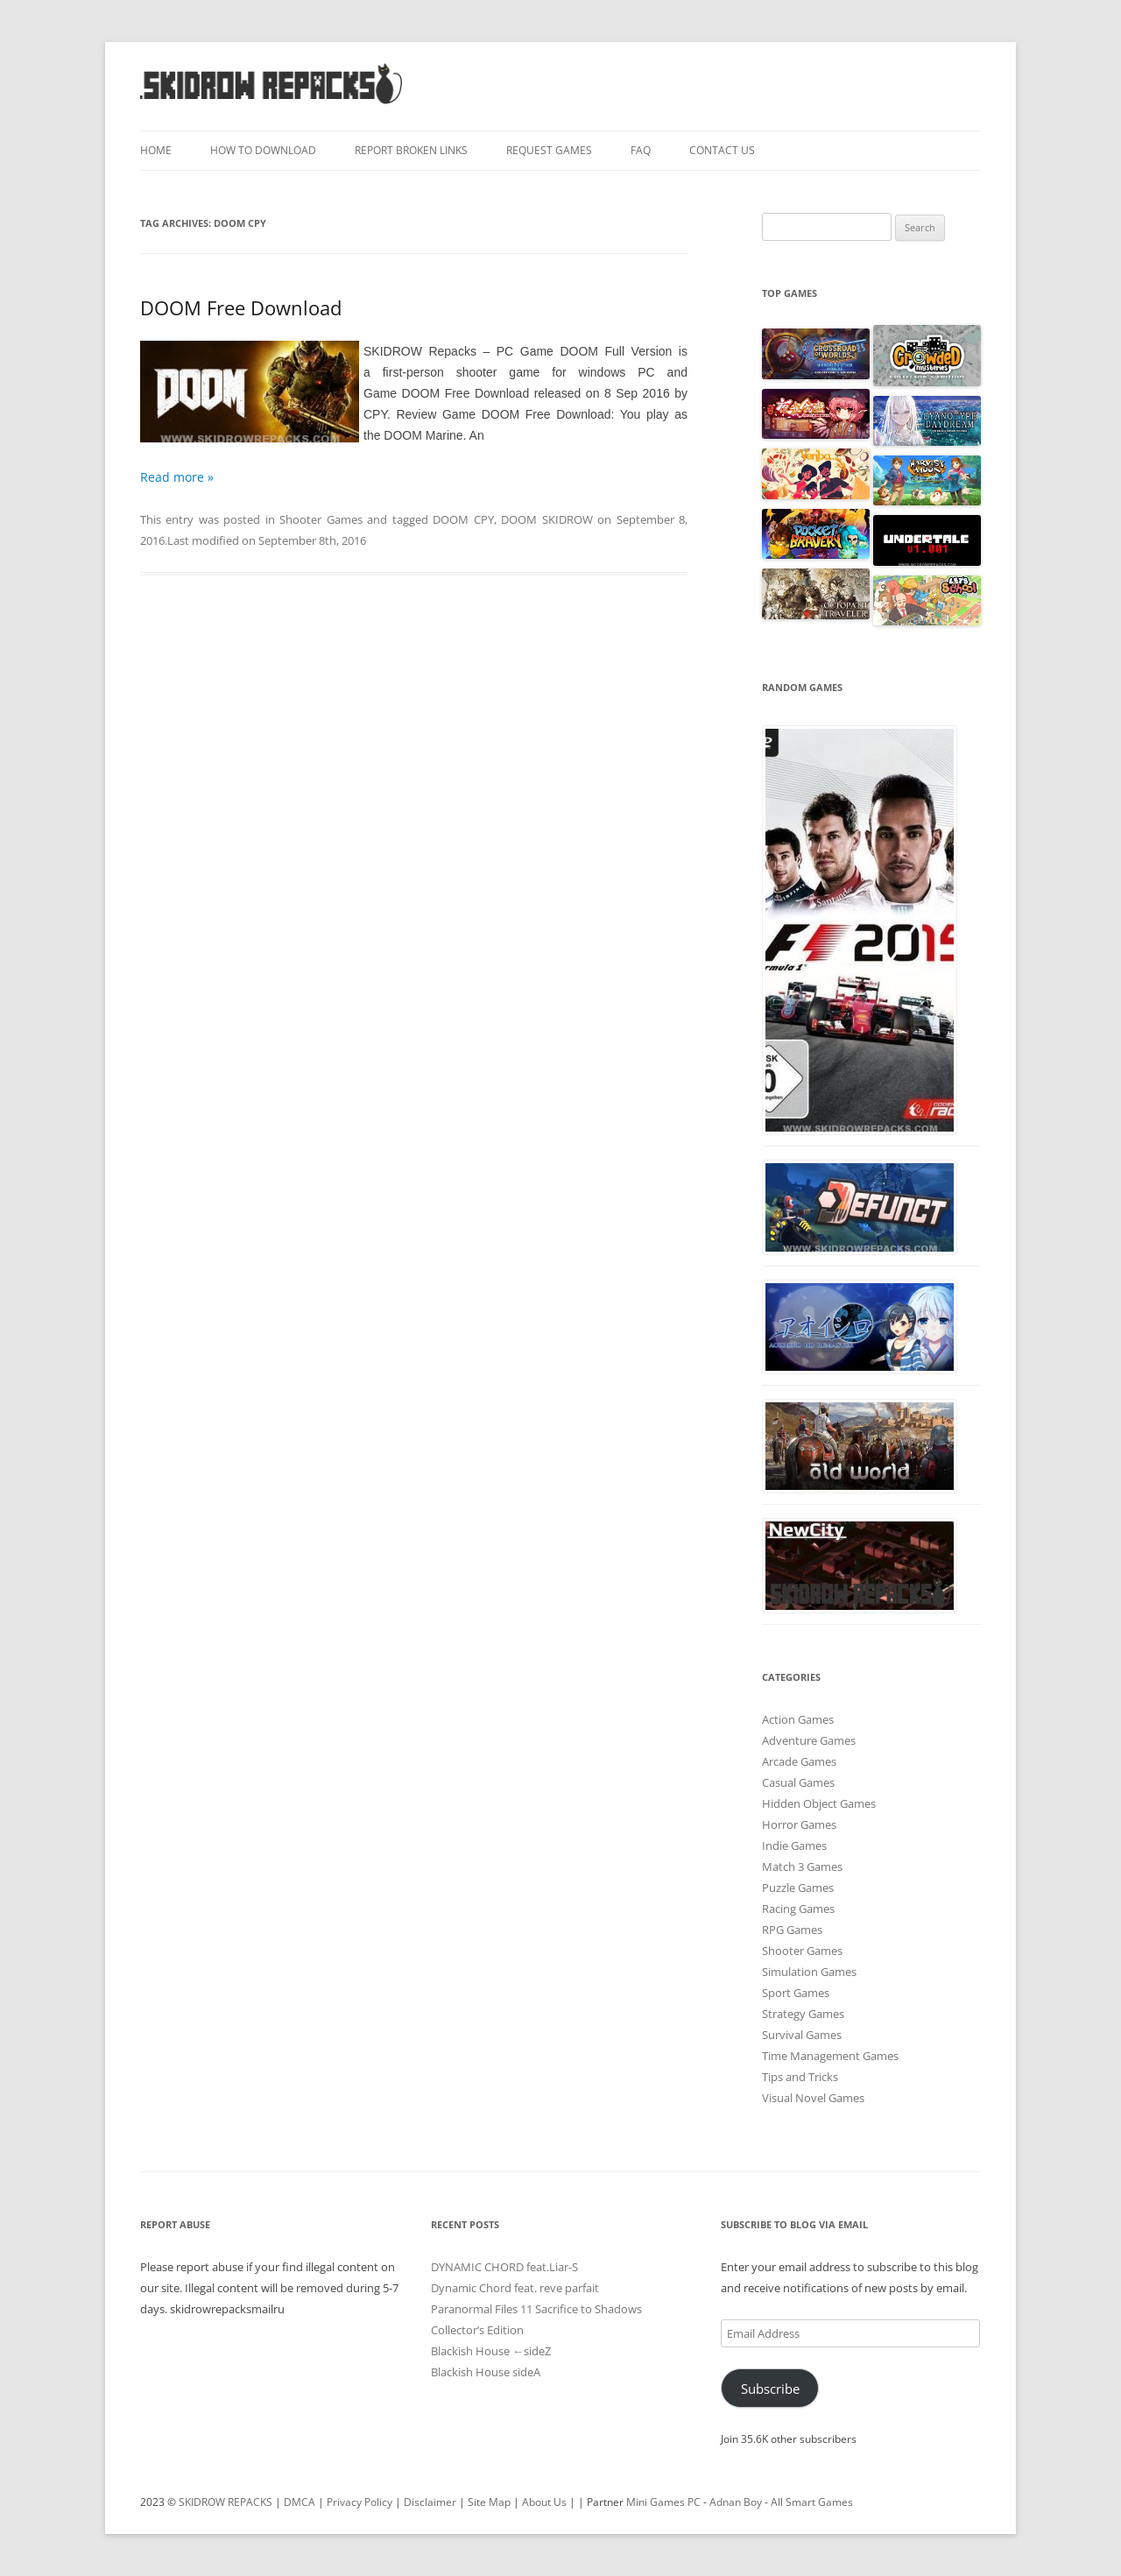 This screenshot has width=1121, height=2576. What do you see at coordinates (830, 2056) in the screenshot?
I see `Time Management Games` at bounding box center [830, 2056].